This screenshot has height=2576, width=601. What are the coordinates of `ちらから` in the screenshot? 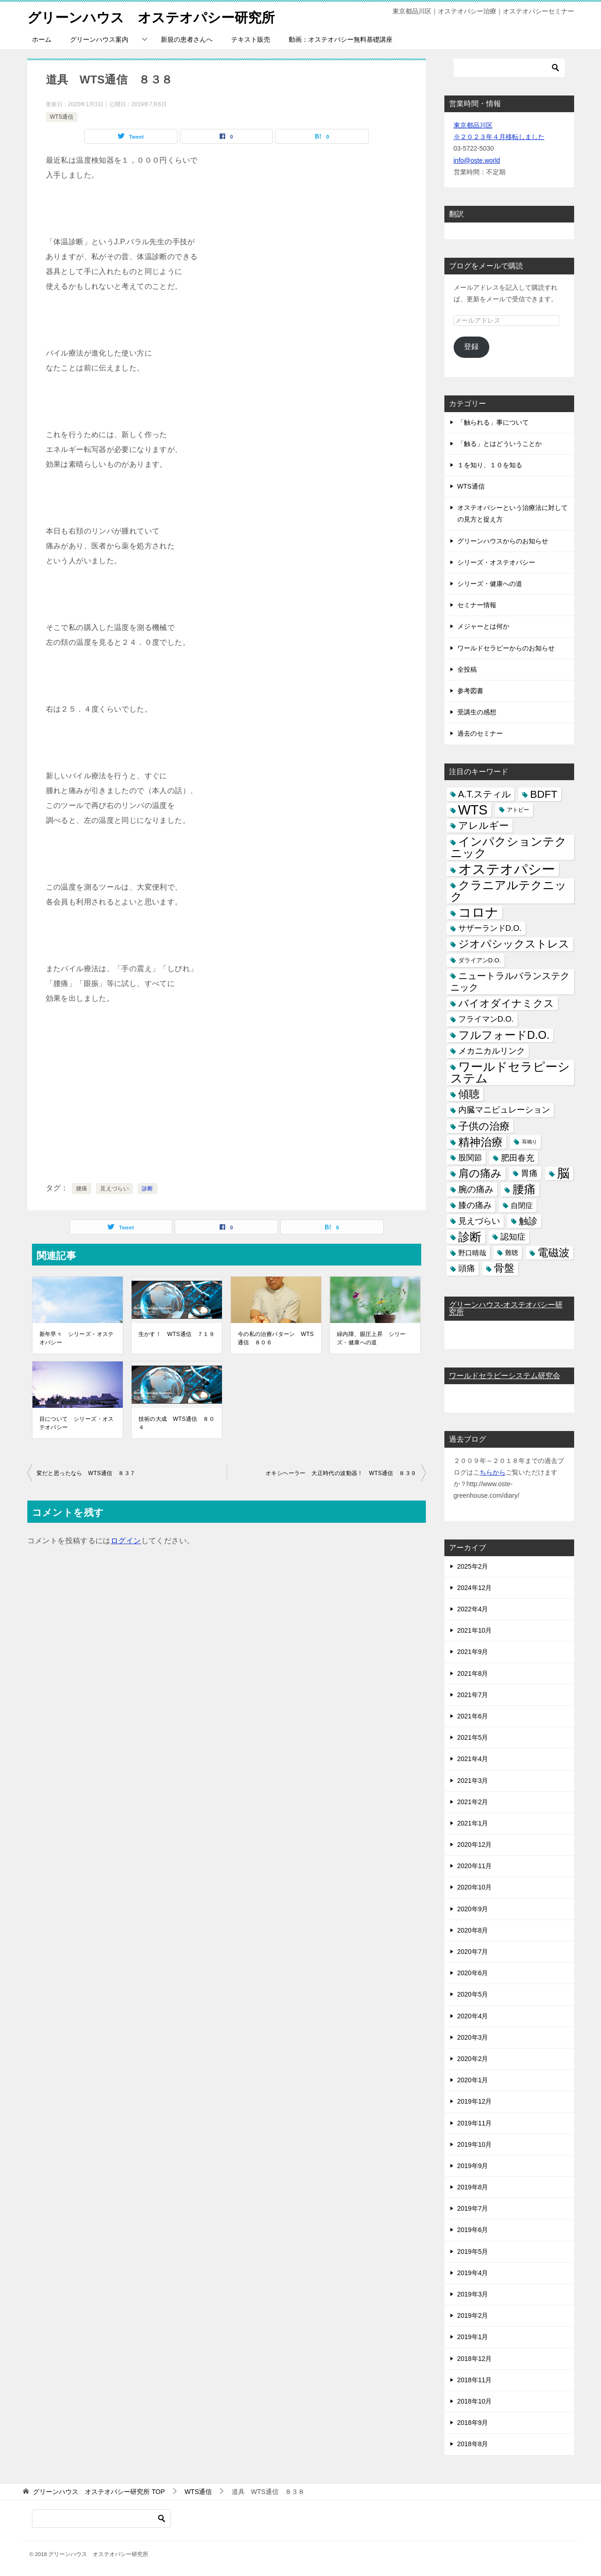 It's located at (493, 1472).